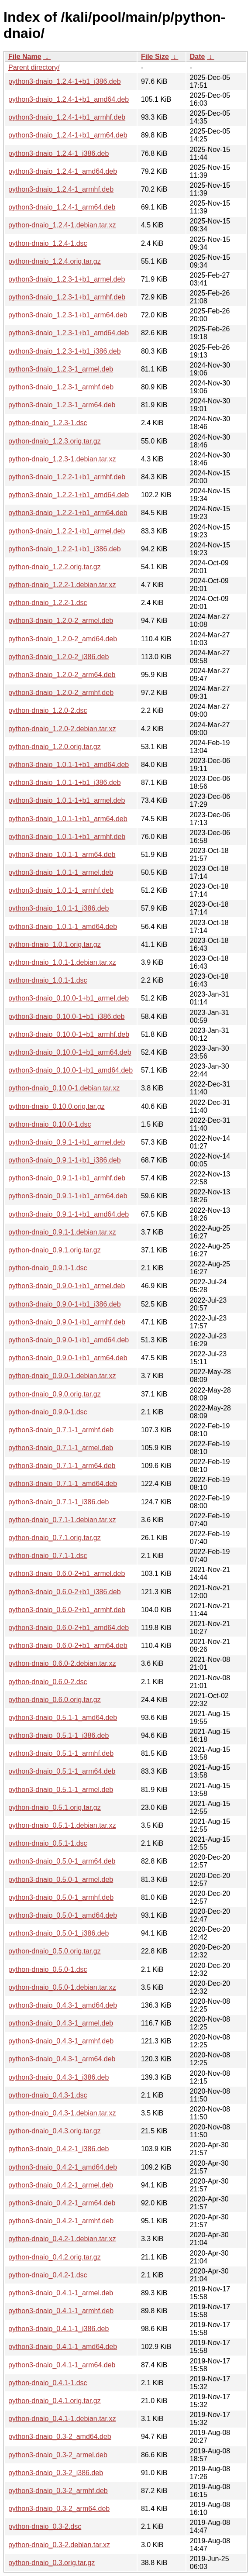  Describe the element at coordinates (54, 1699) in the screenshot. I see `python-dnaio_0.6.0.orig.tar.gz` at that location.